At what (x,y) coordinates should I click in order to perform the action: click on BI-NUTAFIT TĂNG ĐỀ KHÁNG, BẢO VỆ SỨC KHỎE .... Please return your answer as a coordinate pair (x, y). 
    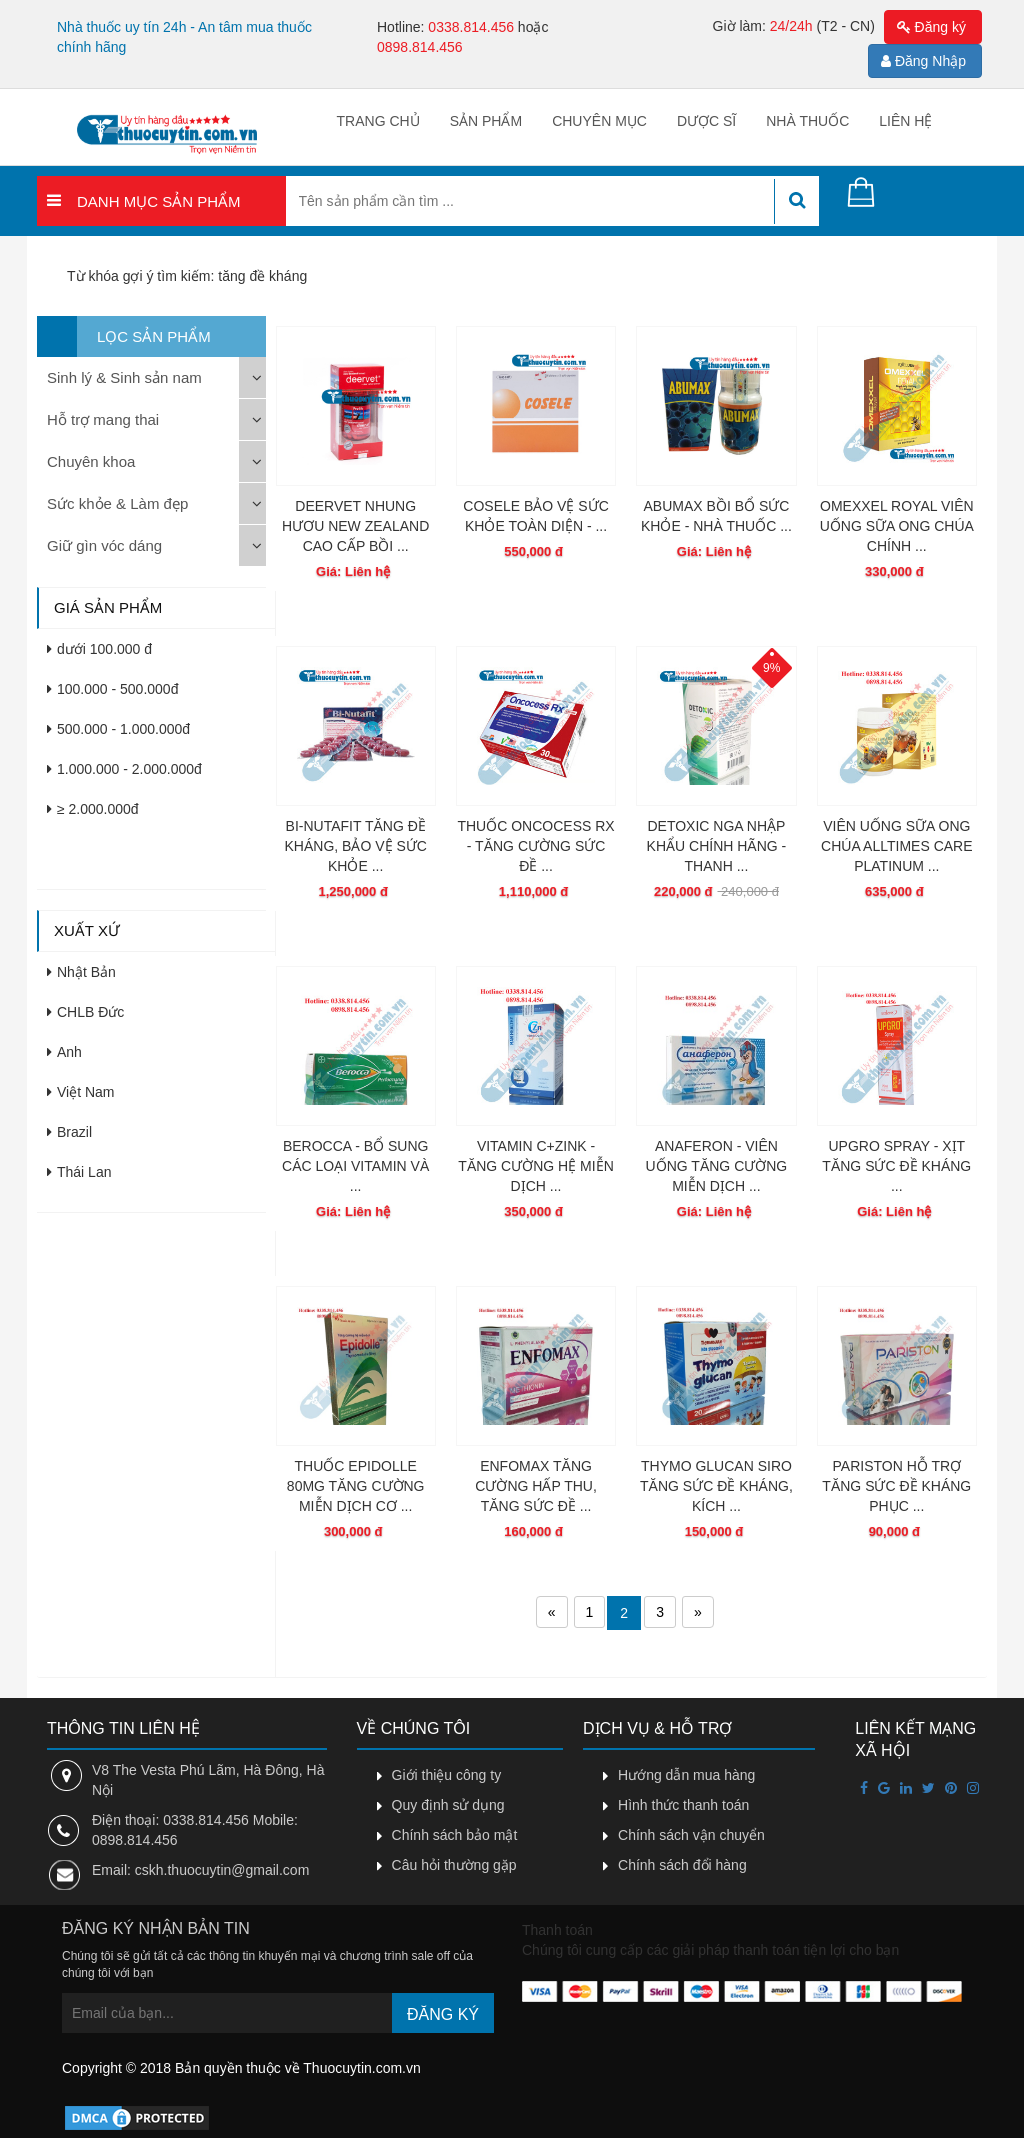
    Looking at the image, I should click on (356, 846).